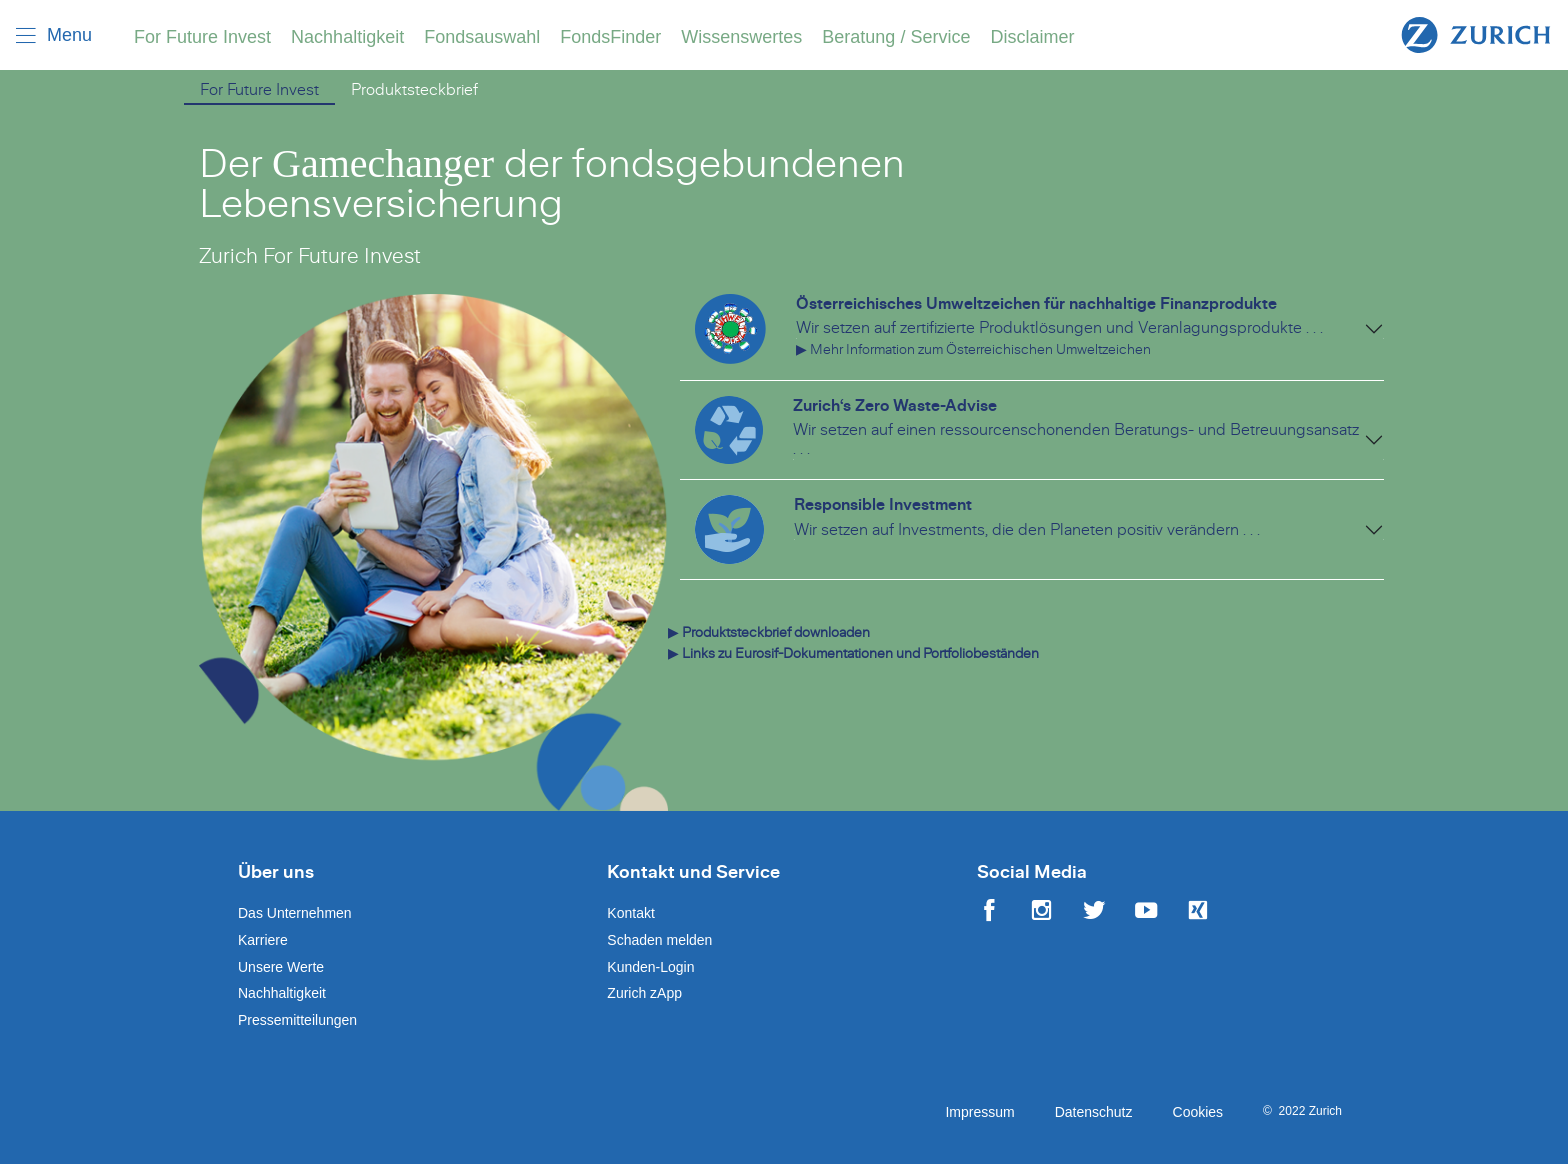 Image resolution: width=1568 pixels, height=1164 pixels. Describe the element at coordinates (414, 90) in the screenshot. I see `Produktsteckbrief` at that location.